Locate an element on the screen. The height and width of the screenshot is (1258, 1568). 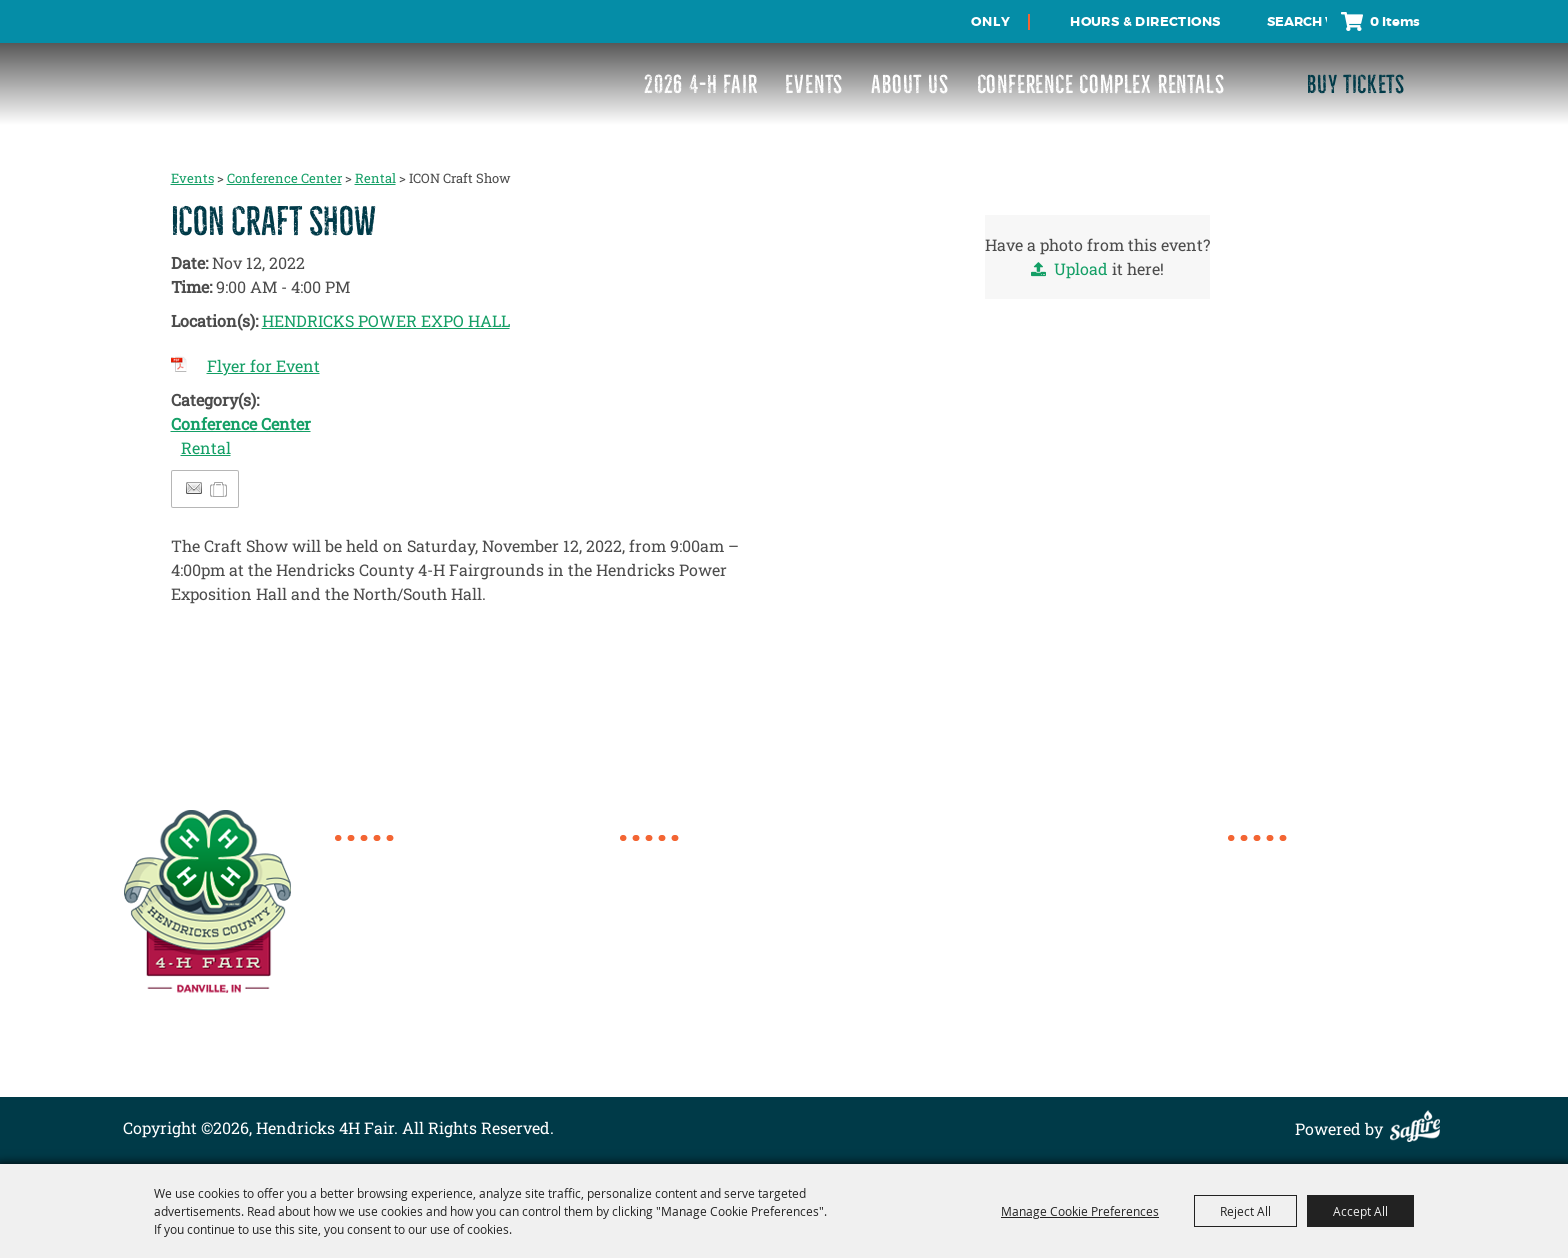
[Powered by Saffire] is located at coordinates (1420, 1128).